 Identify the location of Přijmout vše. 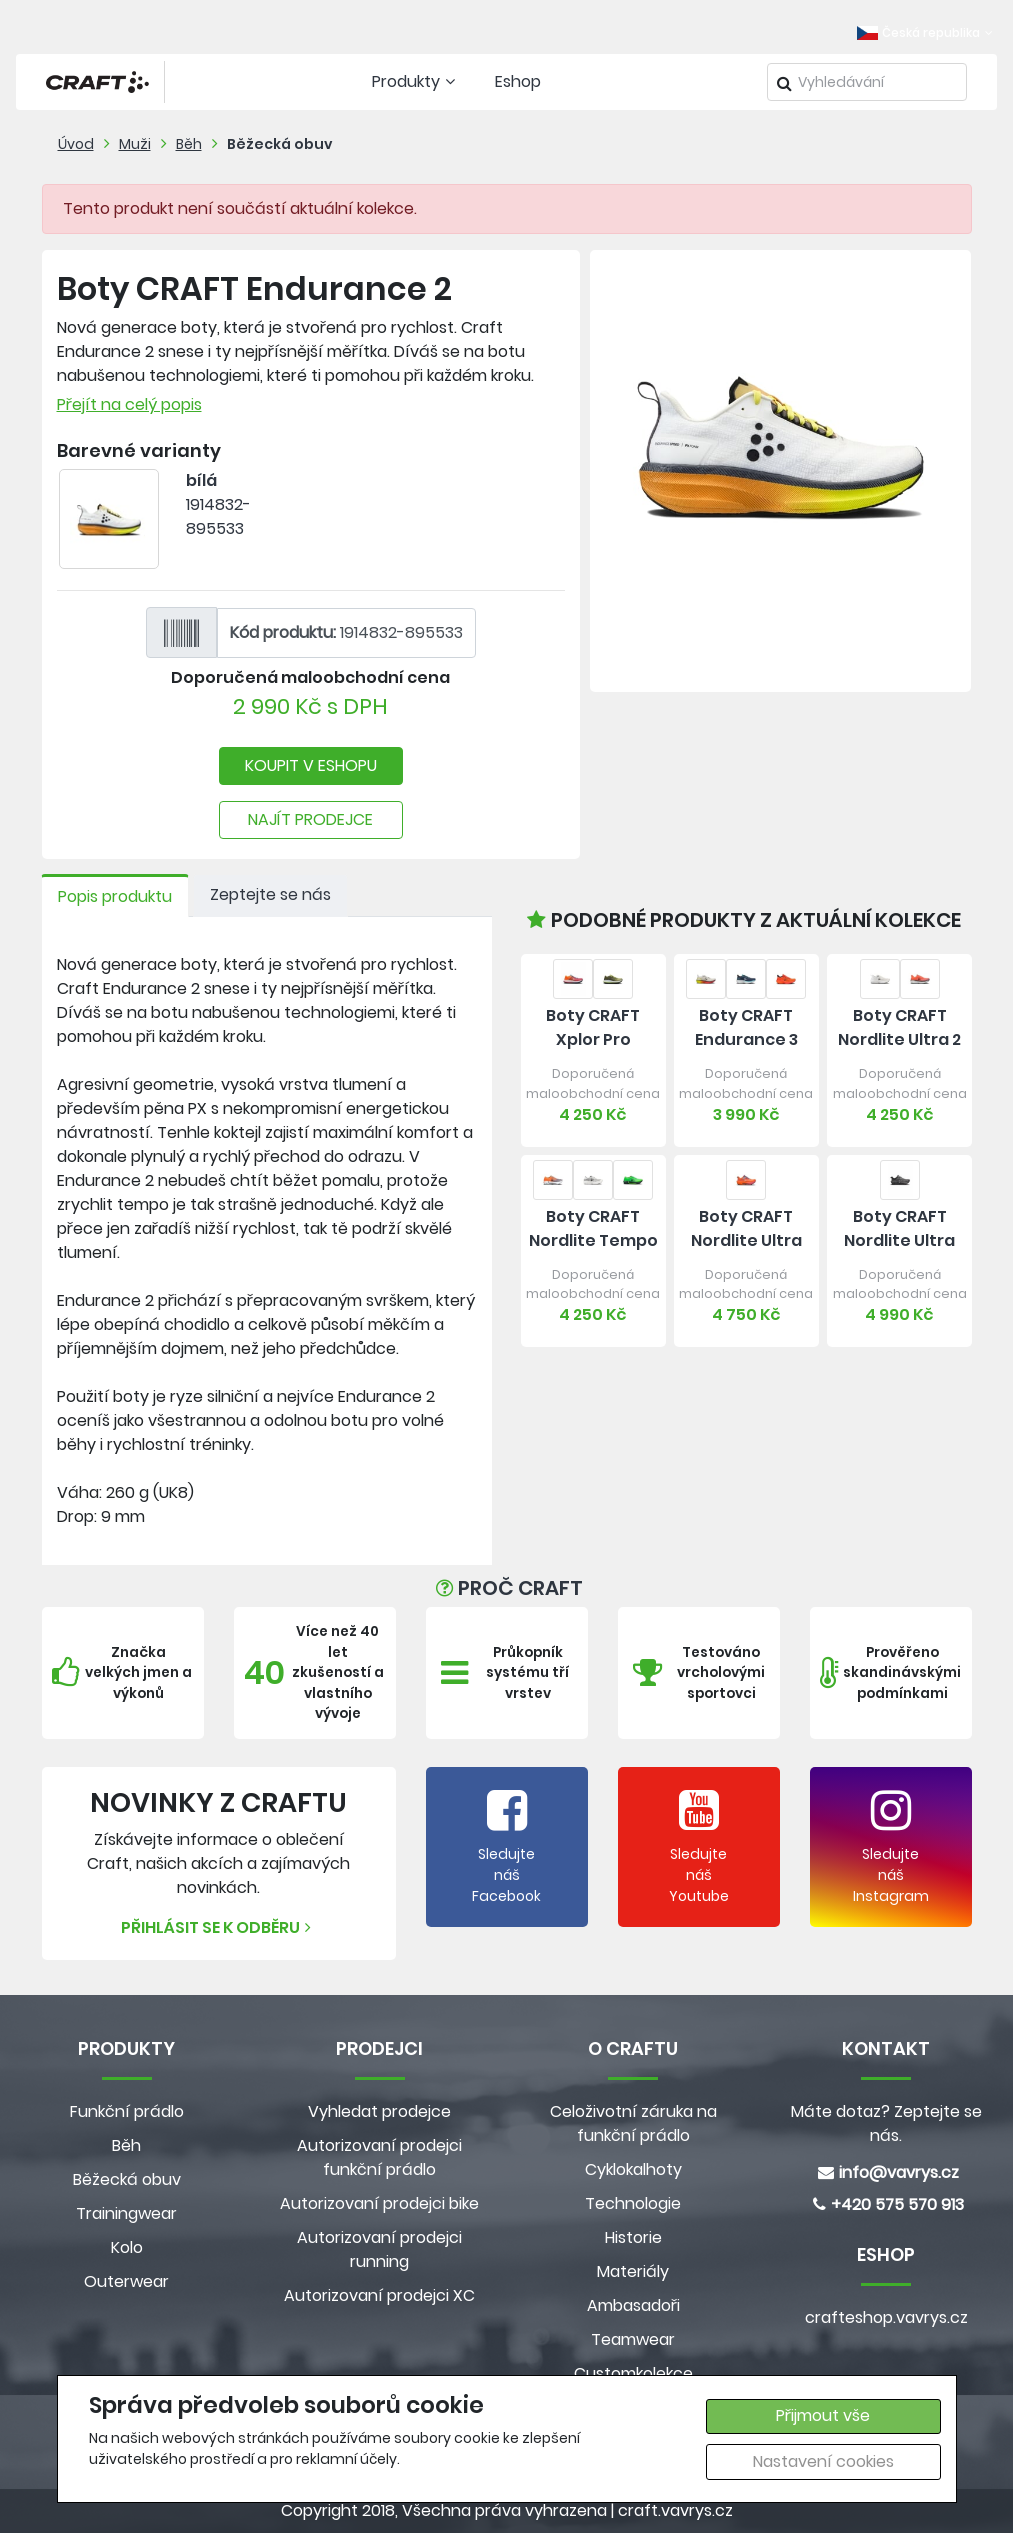
(823, 2415).